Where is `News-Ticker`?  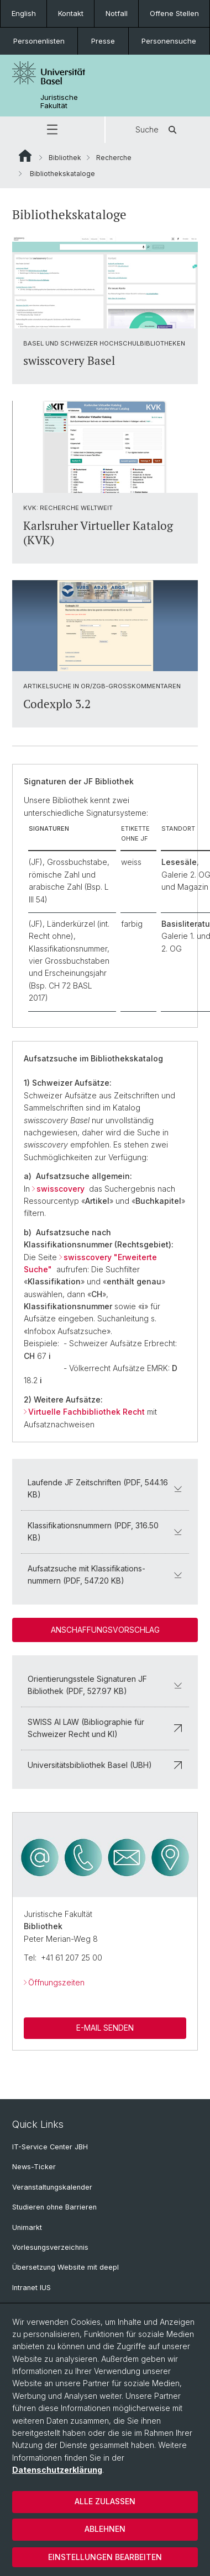
News-Ticker is located at coordinates (34, 2167).